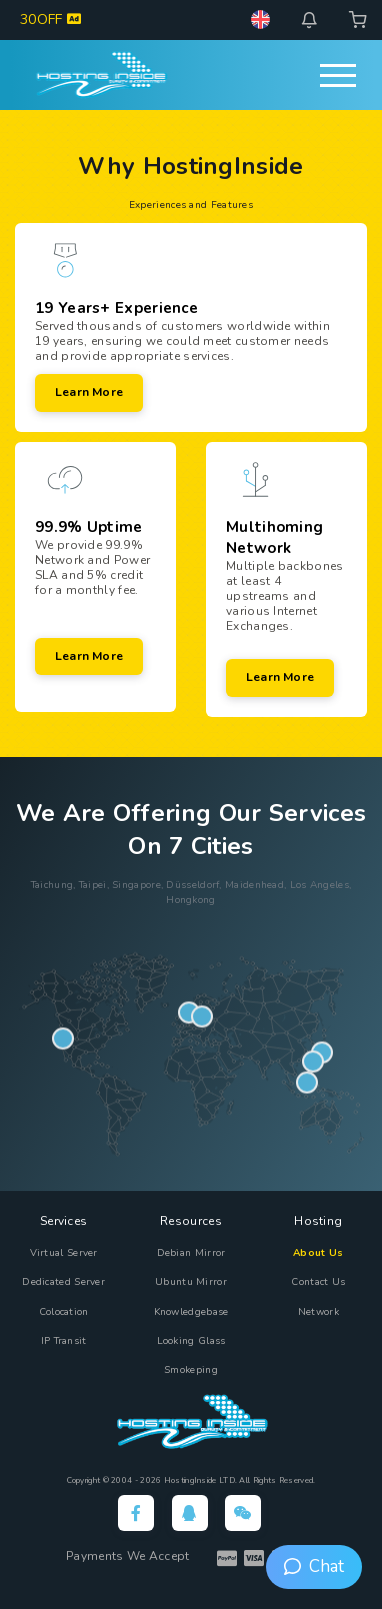  Describe the element at coordinates (318, 1253) in the screenshot. I see `About Us` at that location.